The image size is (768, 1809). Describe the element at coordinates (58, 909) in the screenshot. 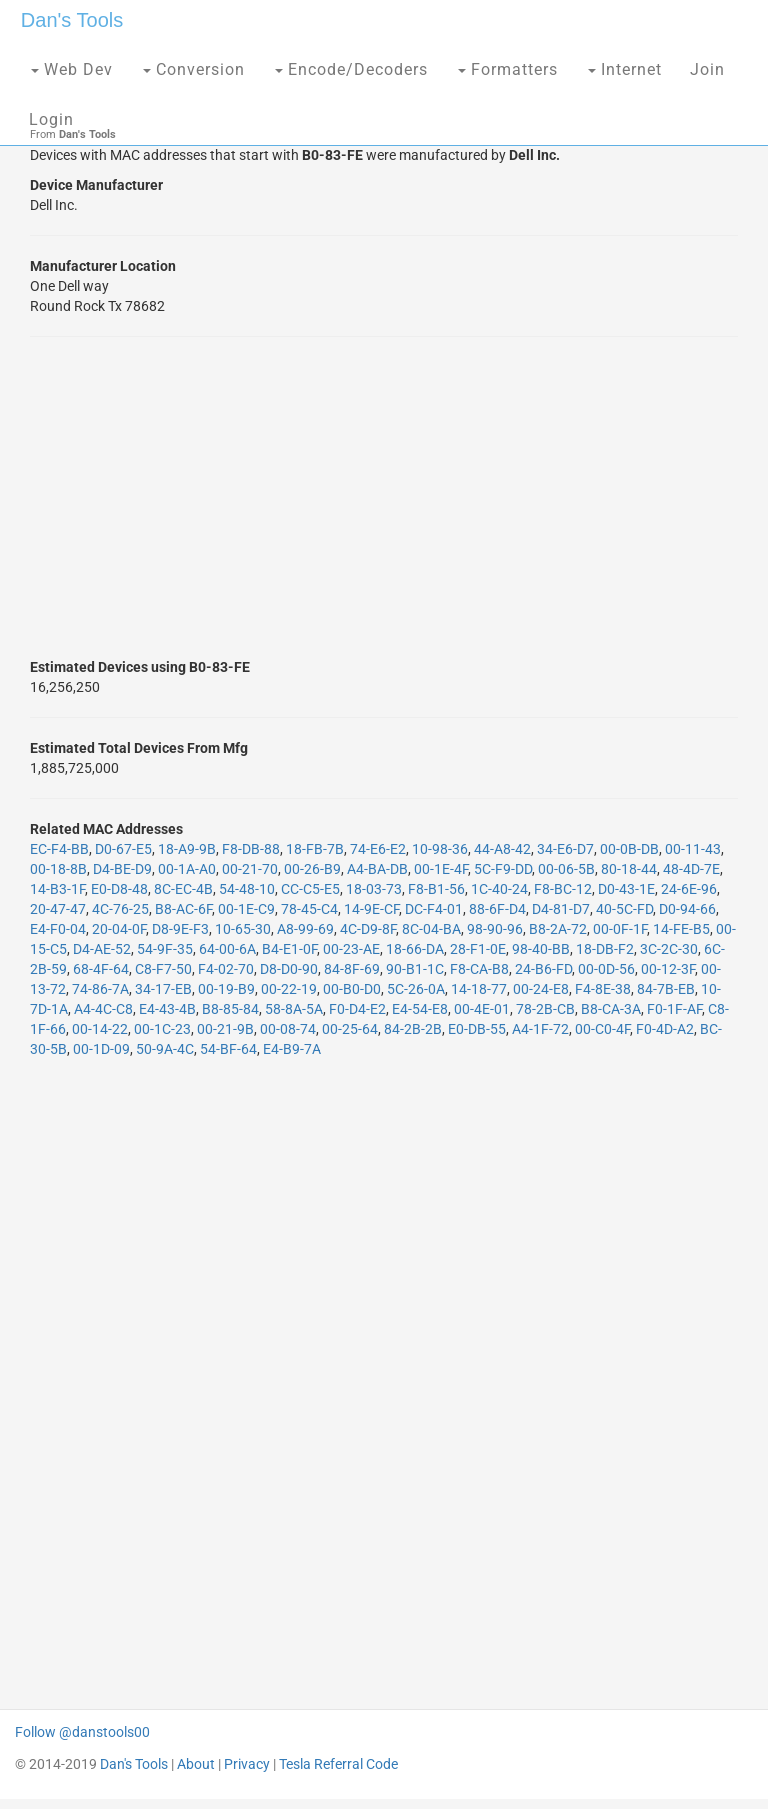

I see `20-47-47` at that location.